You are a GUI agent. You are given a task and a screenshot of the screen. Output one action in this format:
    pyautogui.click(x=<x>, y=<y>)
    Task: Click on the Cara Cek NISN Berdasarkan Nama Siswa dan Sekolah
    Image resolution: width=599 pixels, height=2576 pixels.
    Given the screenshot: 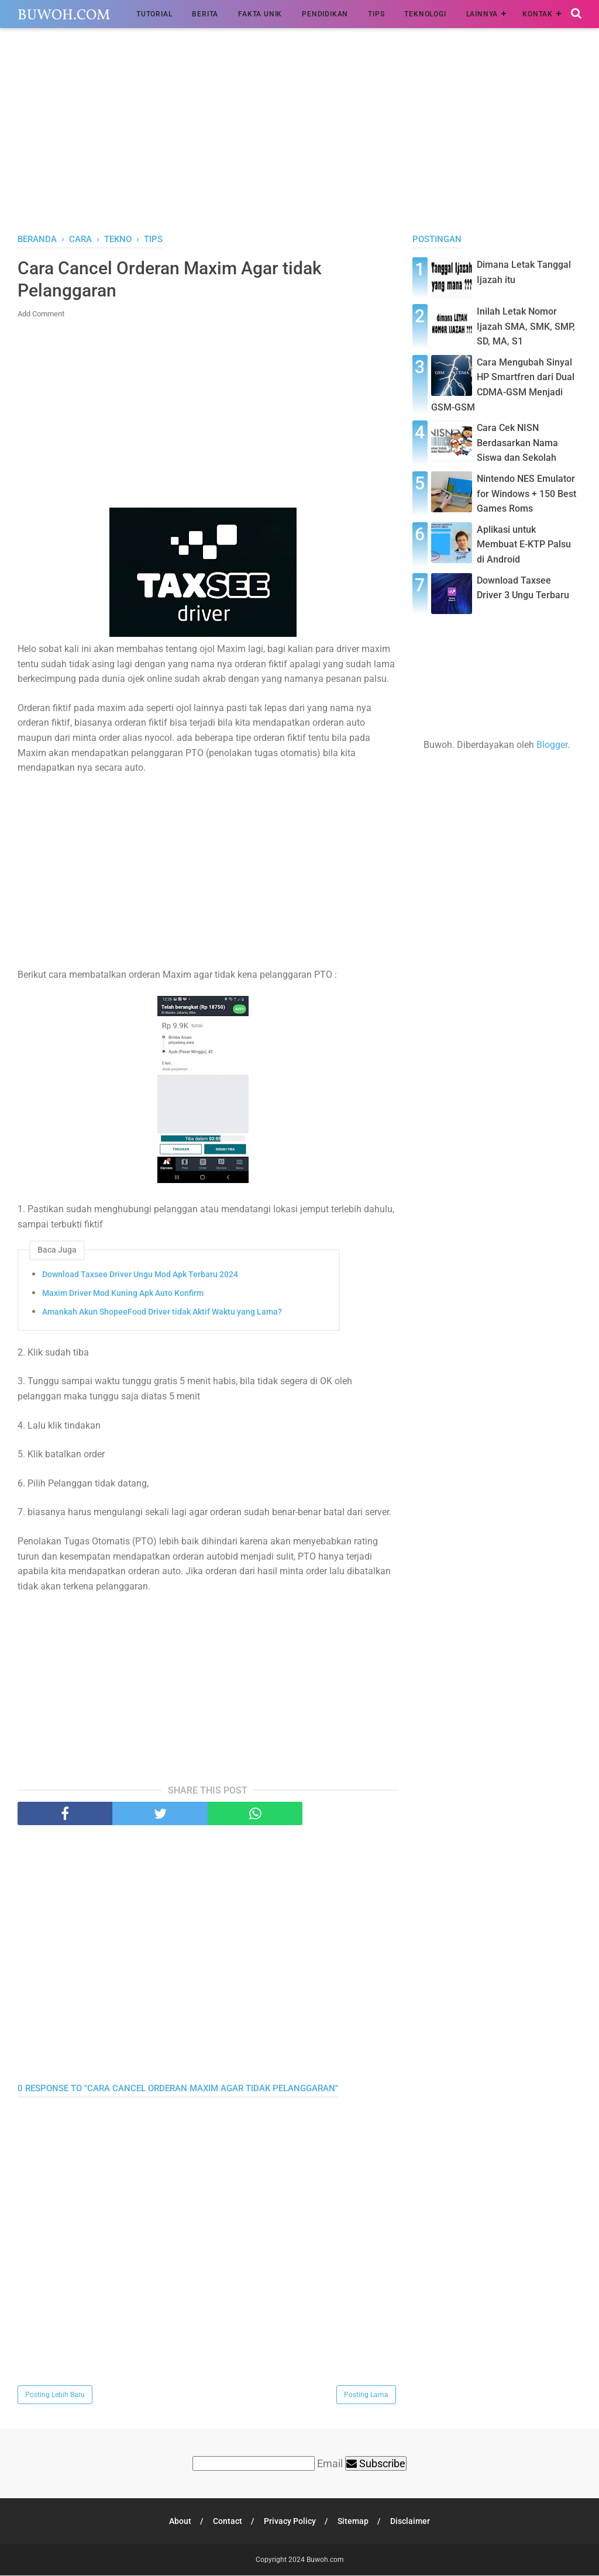 What is the action you would take?
    pyautogui.click(x=517, y=442)
    